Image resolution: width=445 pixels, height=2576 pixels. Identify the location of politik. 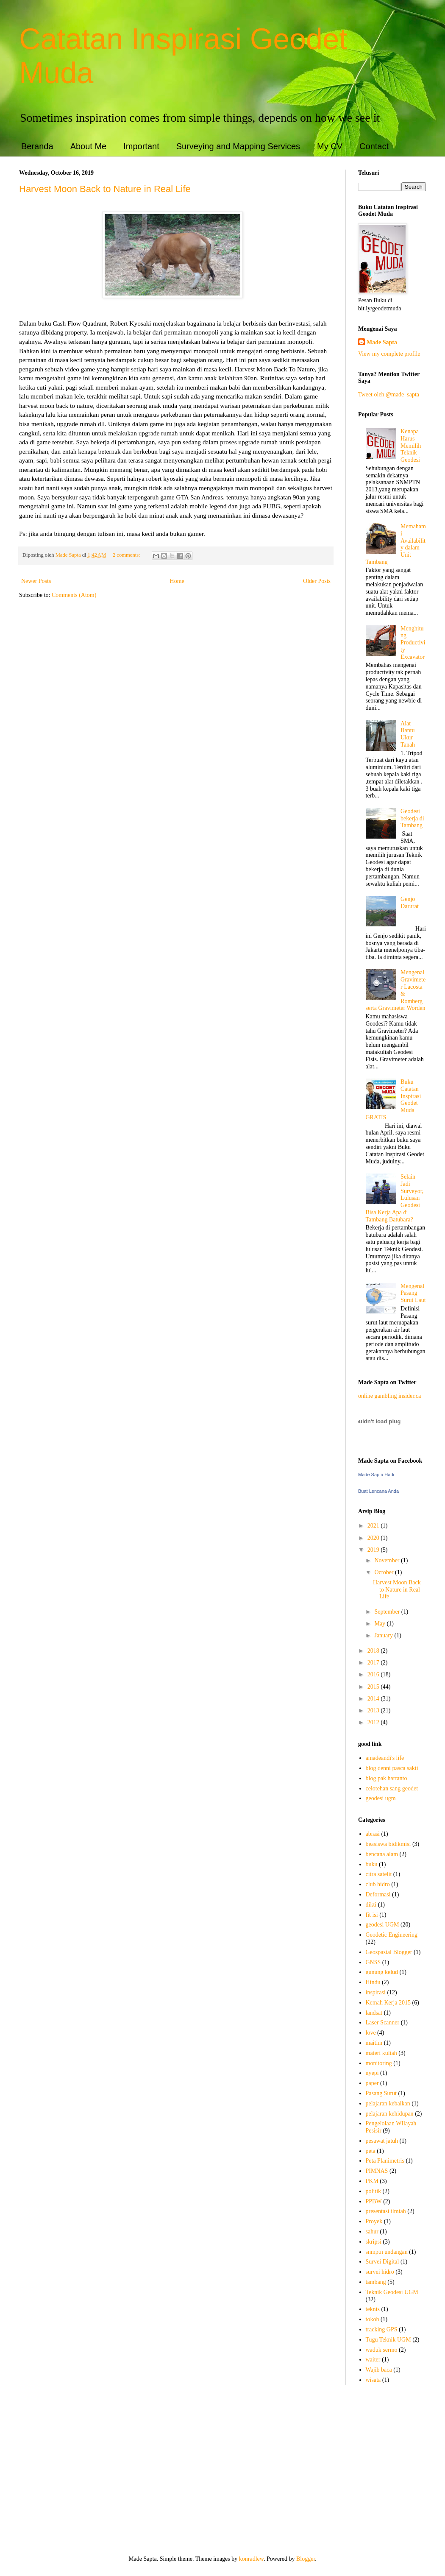
(373, 2191).